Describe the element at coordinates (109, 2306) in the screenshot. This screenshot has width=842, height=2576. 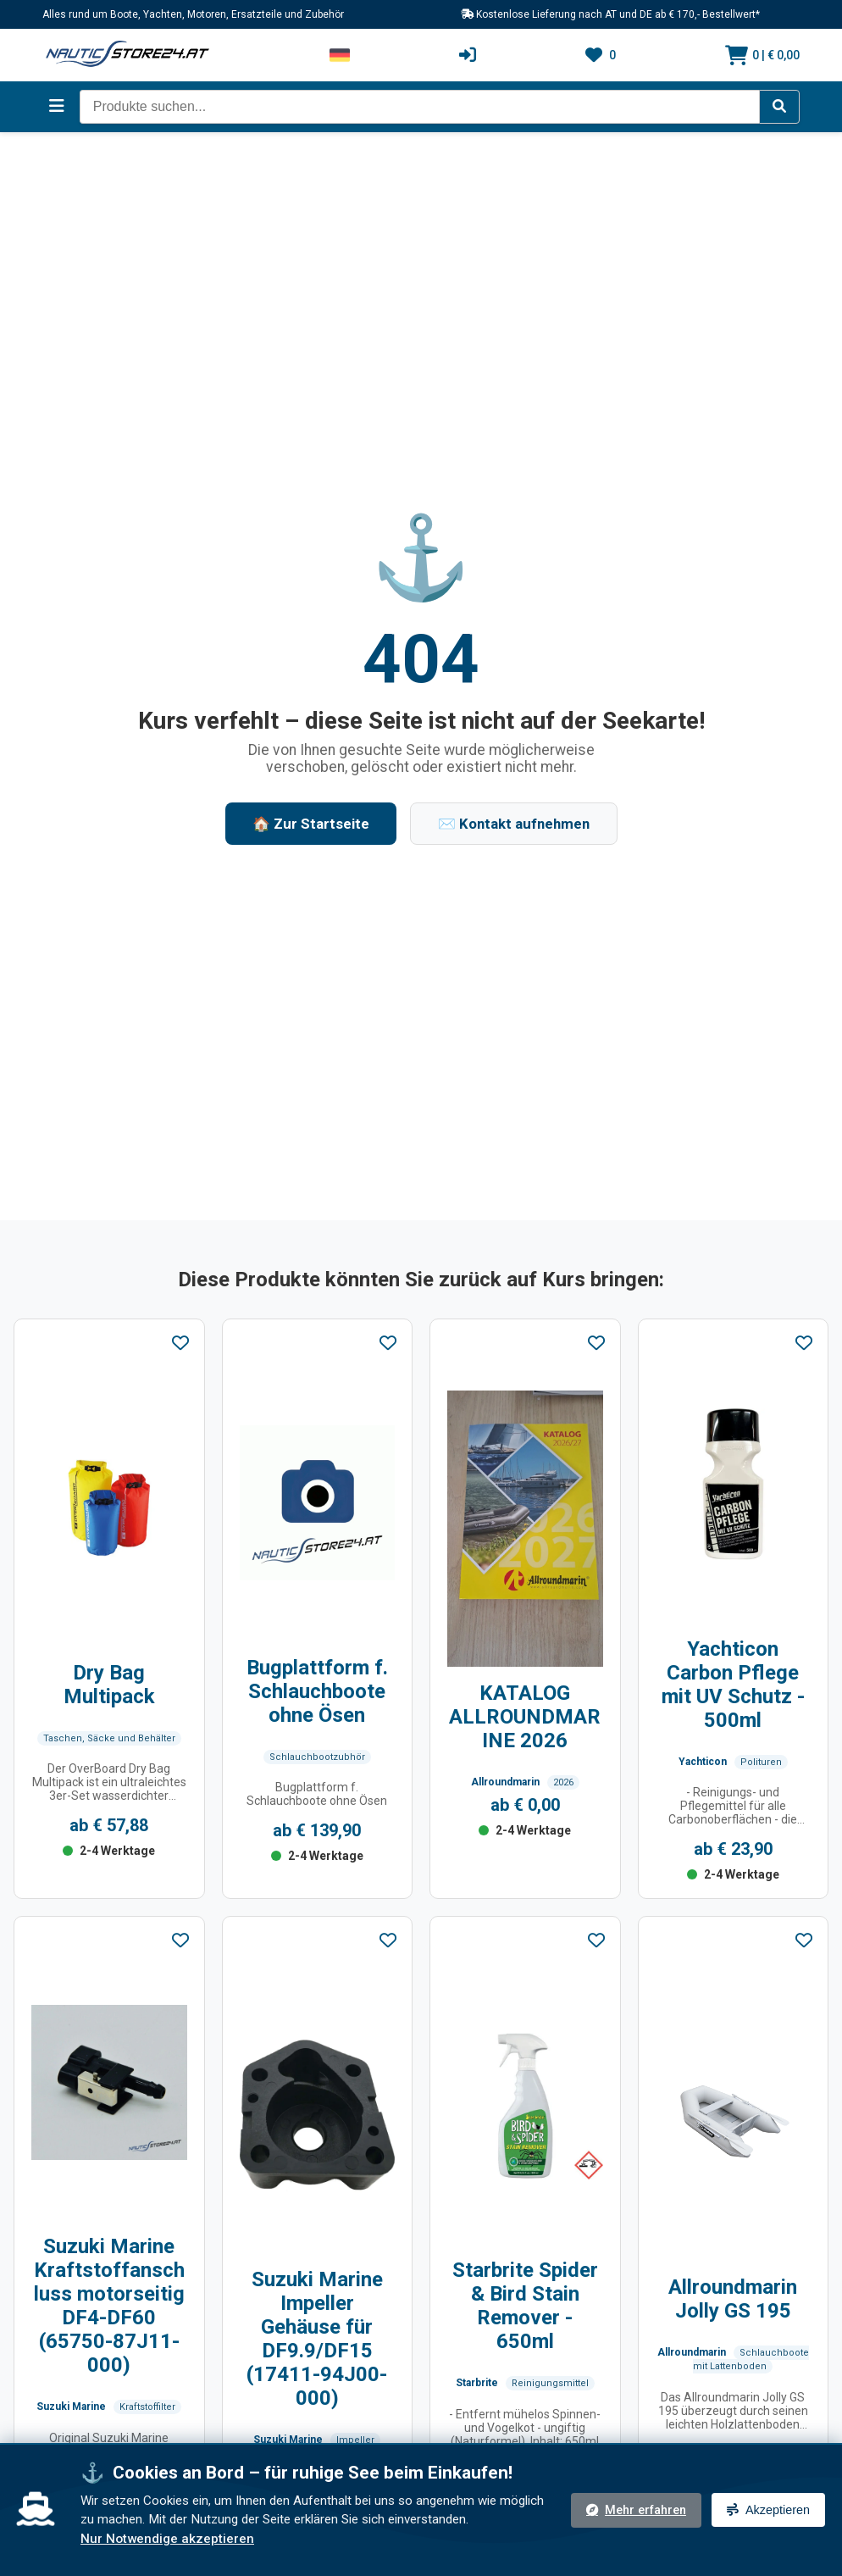
I see `Suzuki Marine Kraftstoffanschluss motorseitig DF4-DF60 (65750-87J11-000)` at that location.